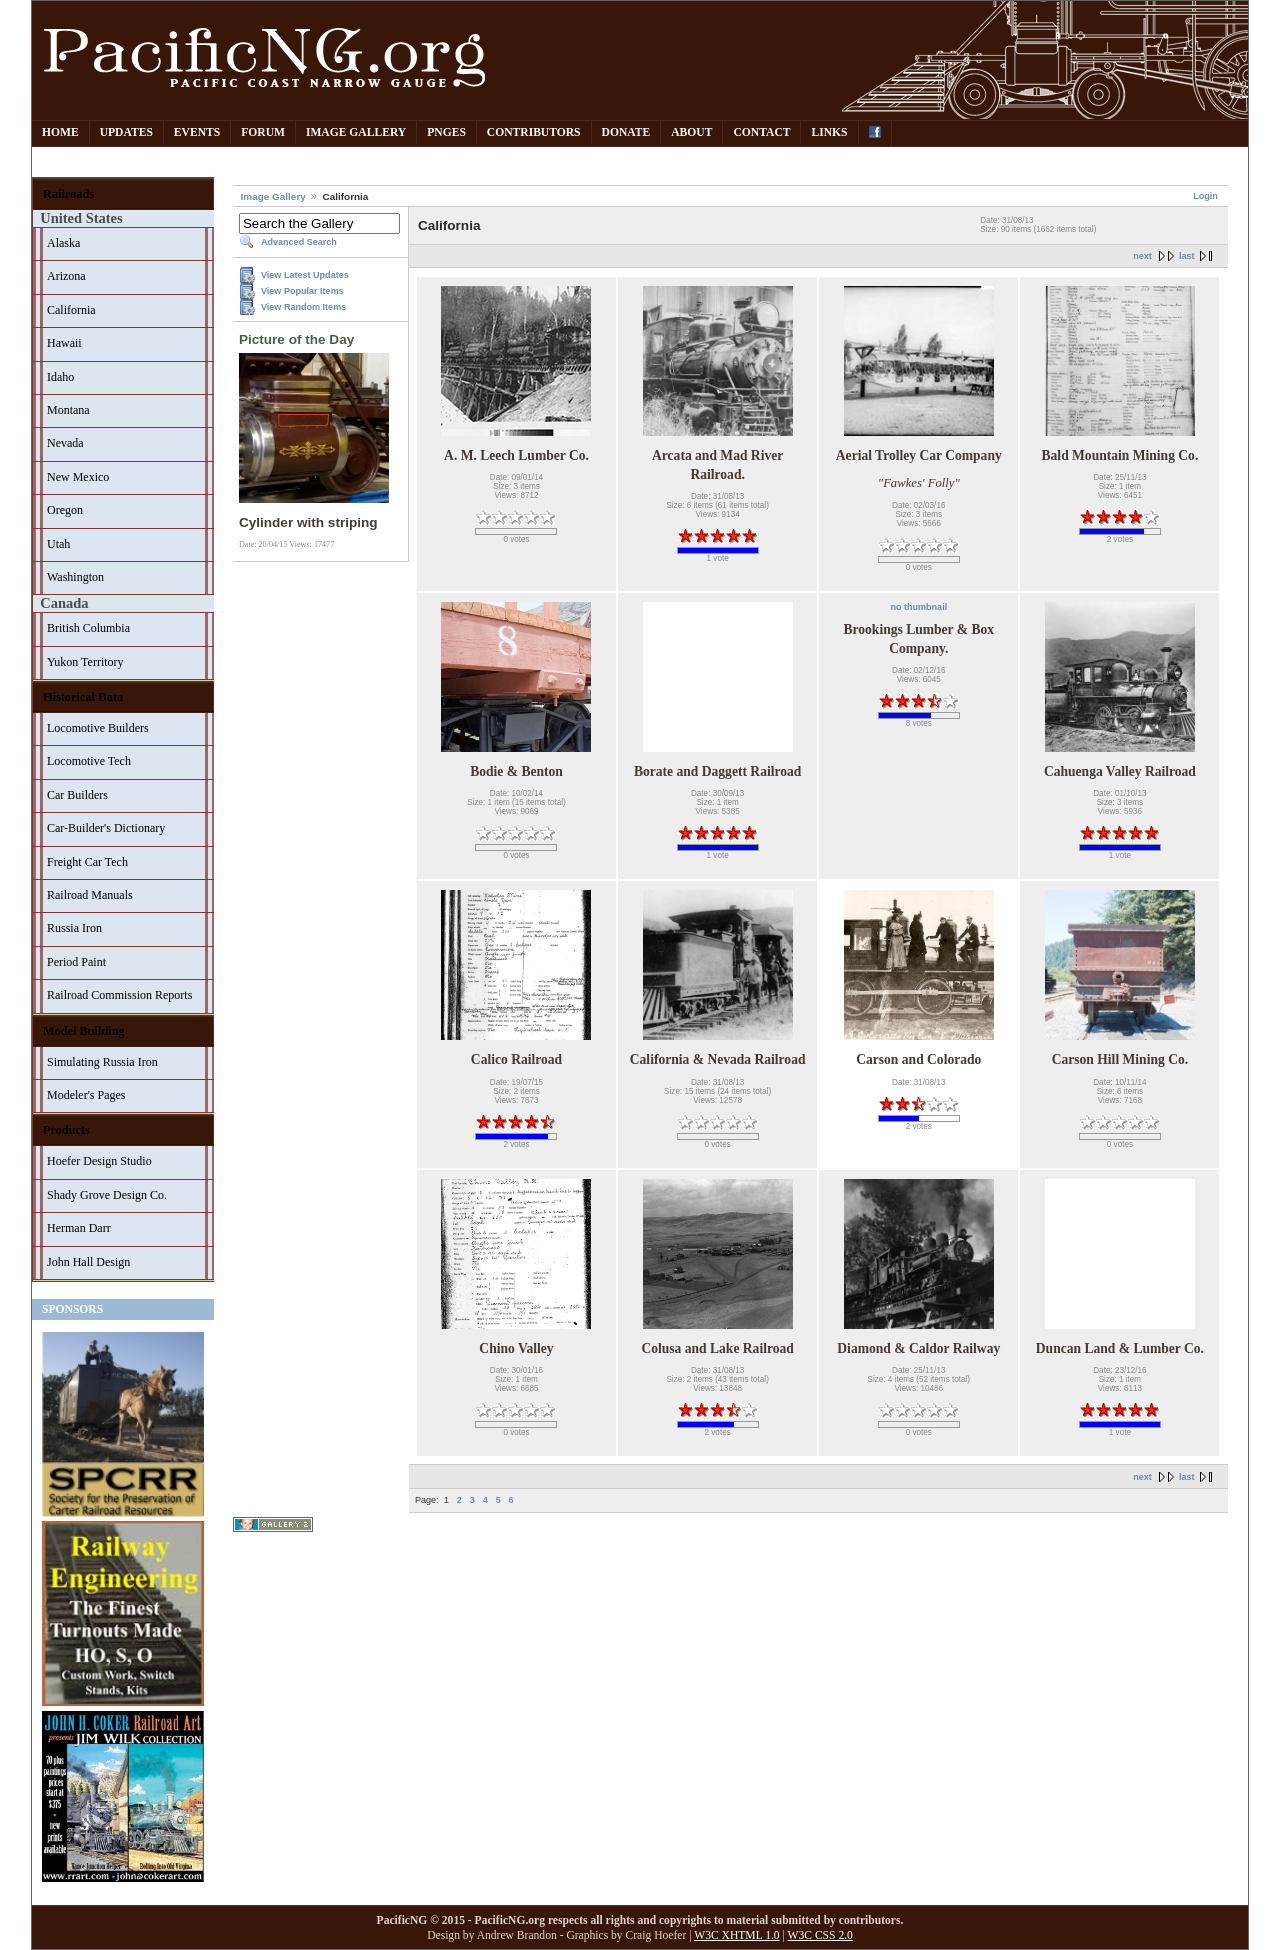 This screenshot has width=1280, height=1950. I want to click on Period Paint, so click(76, 962).